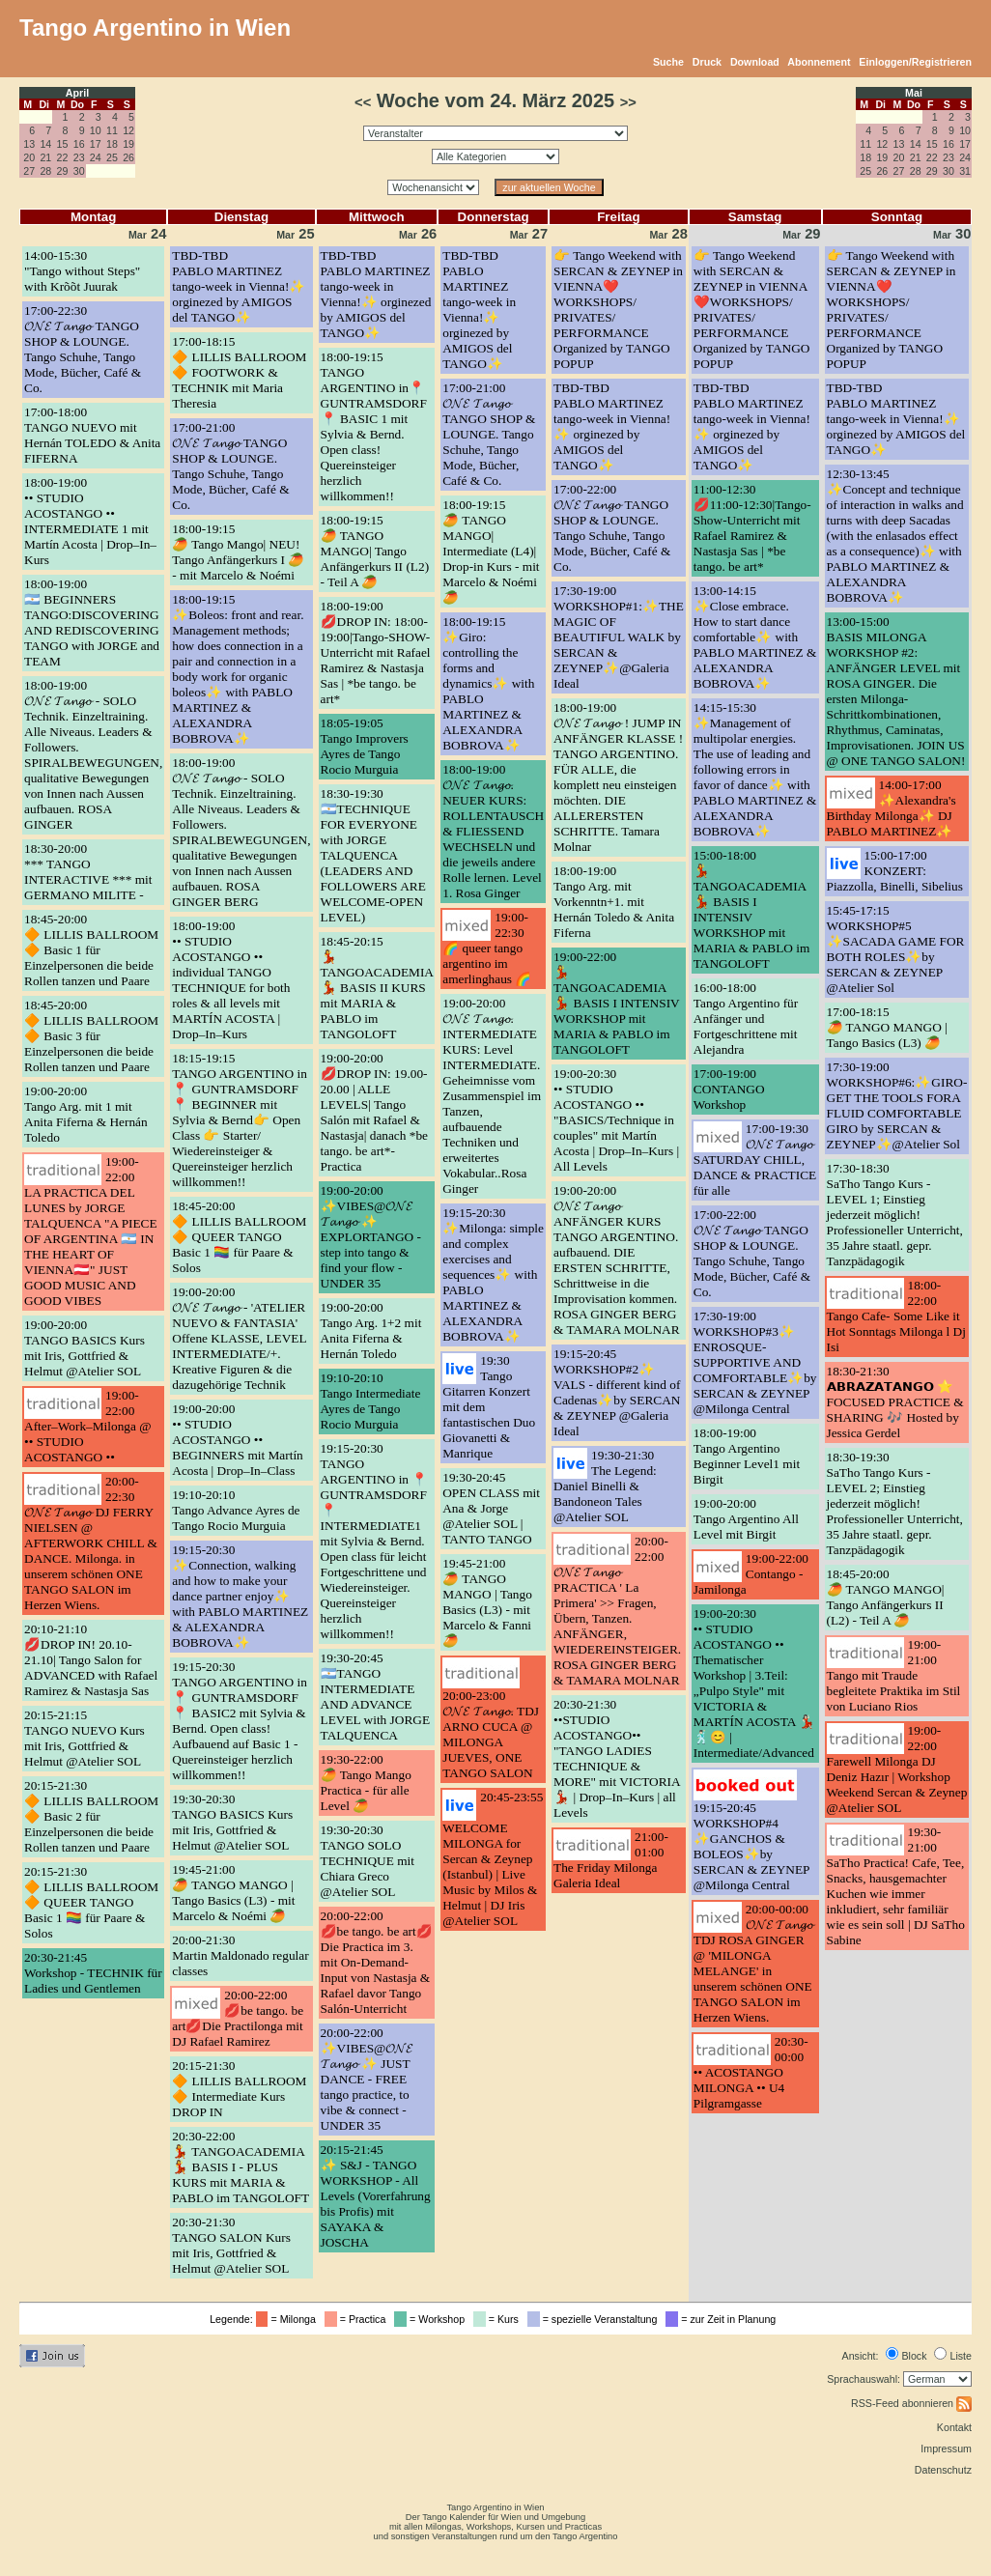 This screenshot has width=991, height=2576. What do you see at coordinates (613, 901) in the screenshot?
I see `18:00-19:00Tango Arg. mit Vorkenntn+1. mit Hernán Toledo & Anita Fiferna` at bounding box center [613, 901].